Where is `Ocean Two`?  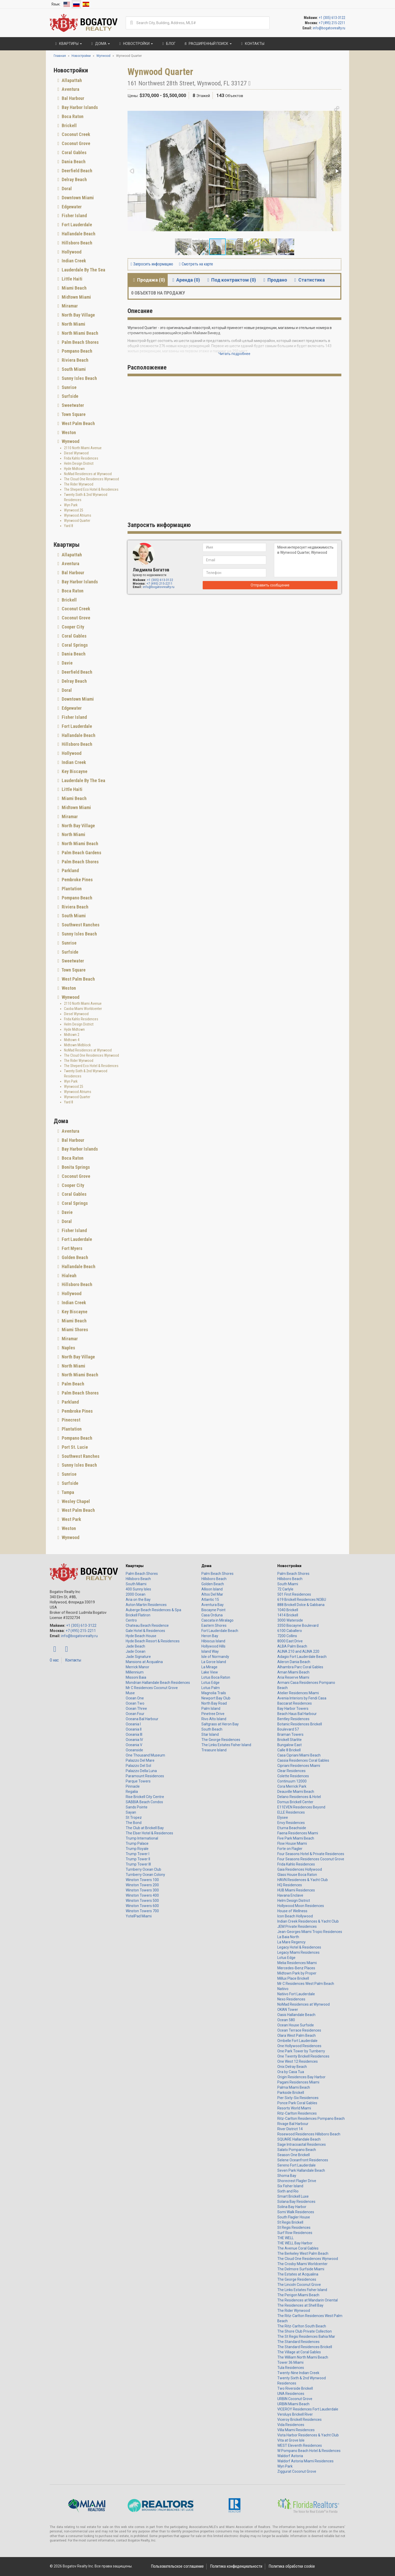 Ocean Two is located at coordinates (135, 1703).